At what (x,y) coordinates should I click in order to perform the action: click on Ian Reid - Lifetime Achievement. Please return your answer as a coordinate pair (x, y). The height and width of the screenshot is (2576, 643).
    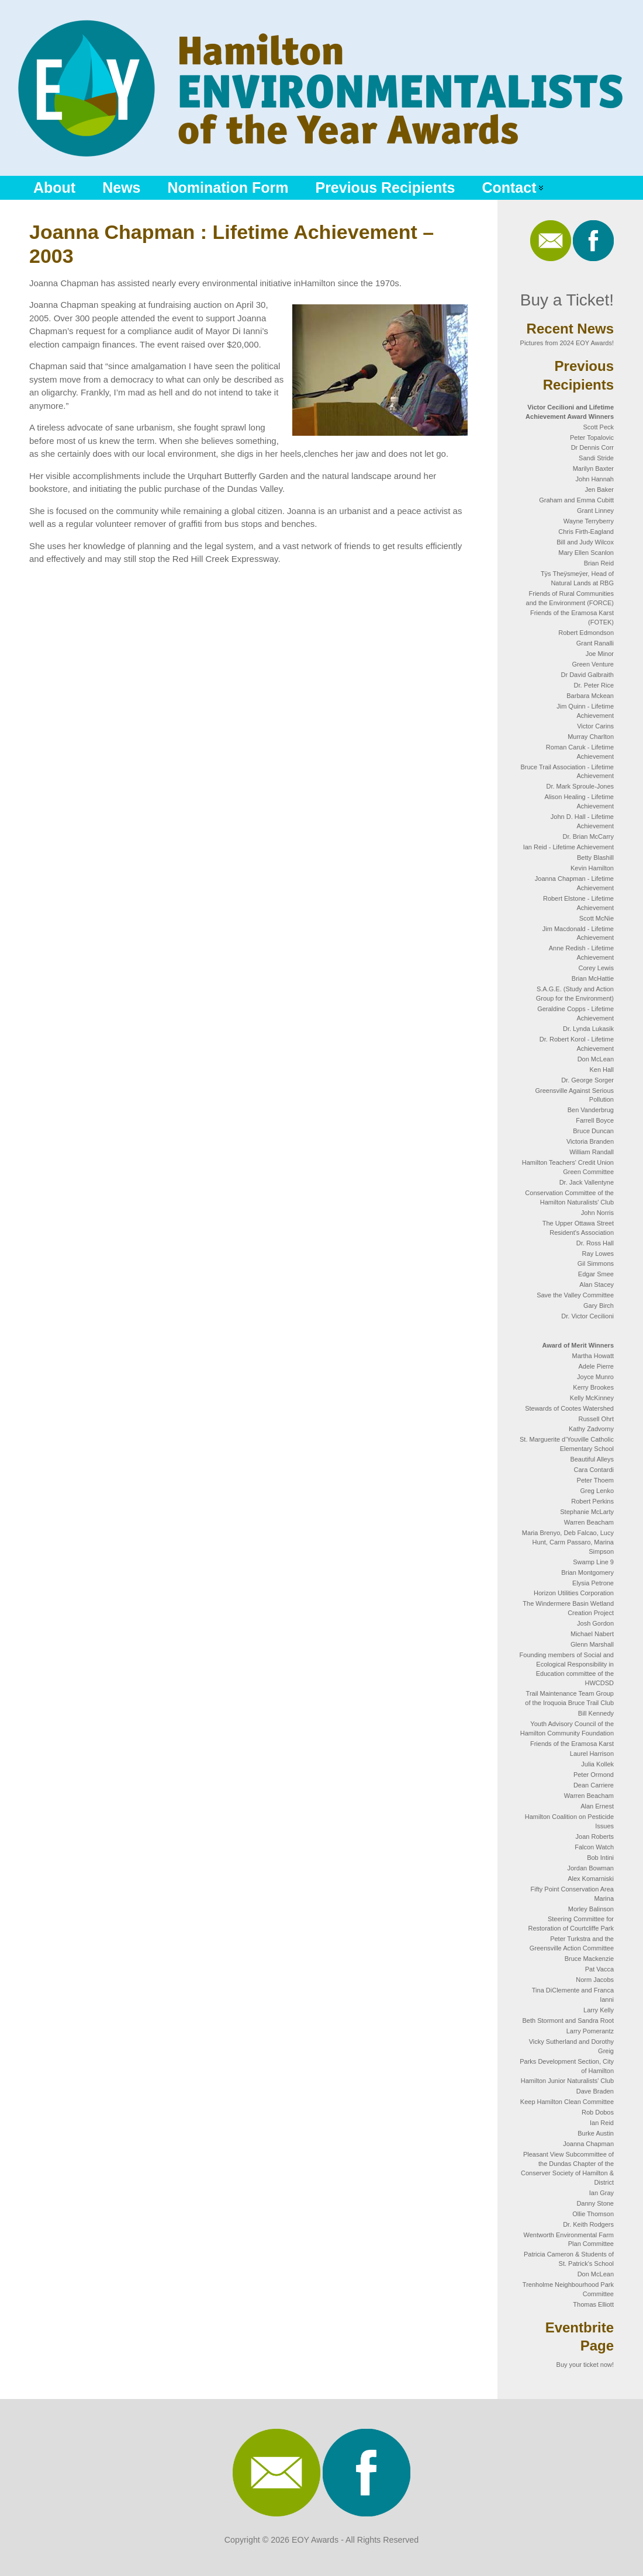
    Looking at the image, I should click on (568, 846).